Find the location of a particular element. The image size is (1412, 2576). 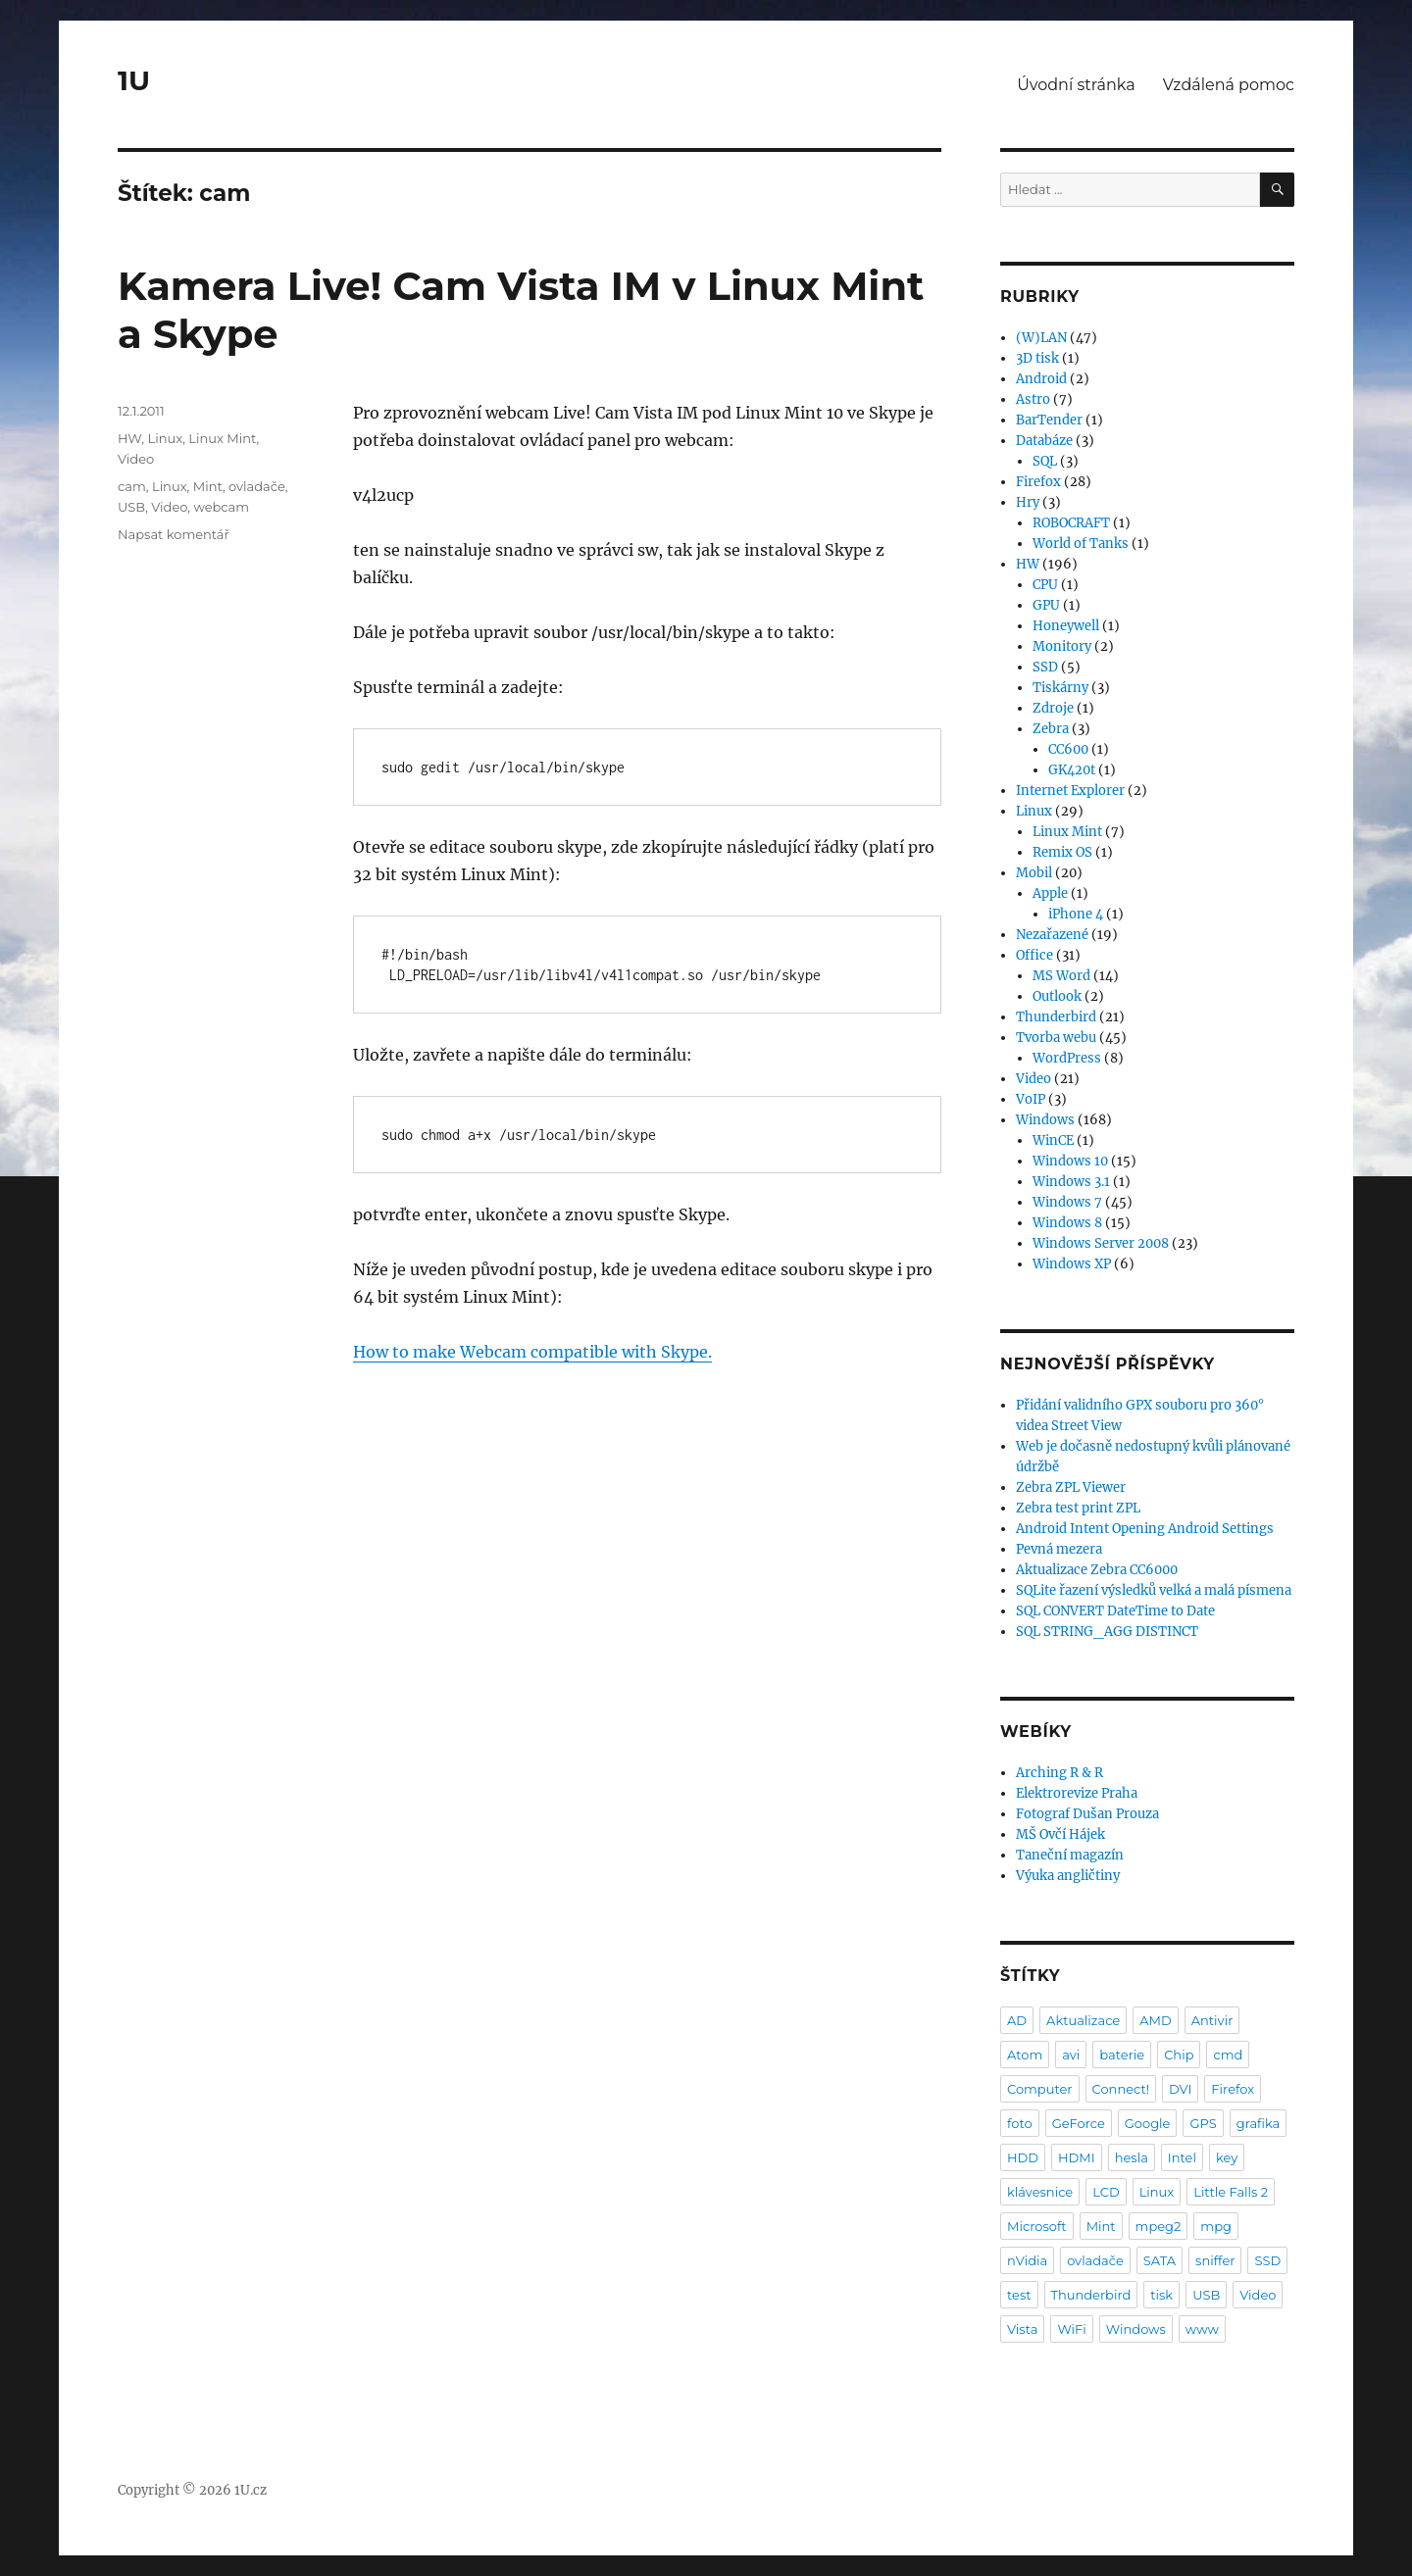

Apple is located at coordinates (1050, 893).